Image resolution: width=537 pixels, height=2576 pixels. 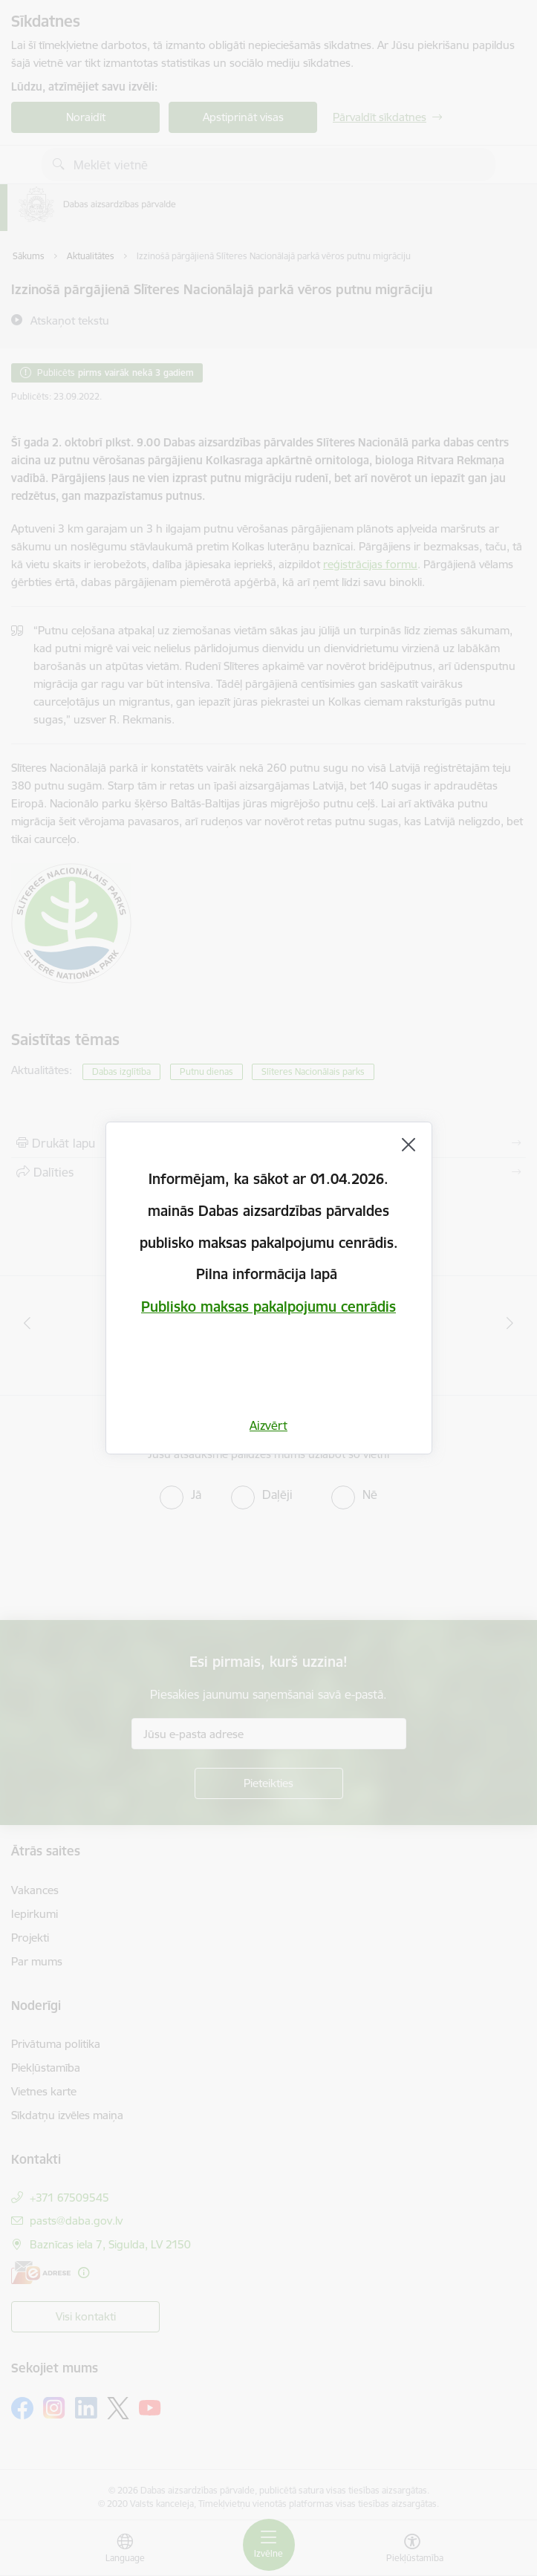 What do you see at coordinates (408, 1144) in the screenshot?
I see `[Aizvērt]` at bounding box center [408, 1144].